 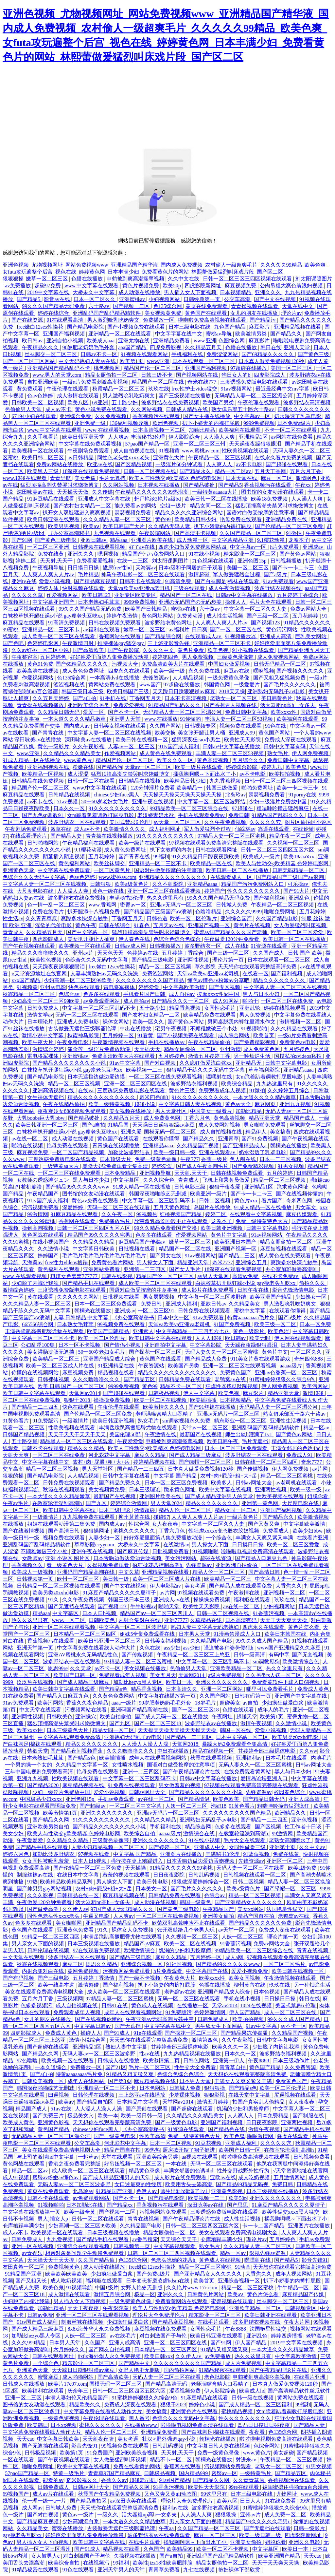 What do you see at coordinates (171, 849) in the screenshot?
I see `扒下女教师的内衣` at bounding box center [171, 849].